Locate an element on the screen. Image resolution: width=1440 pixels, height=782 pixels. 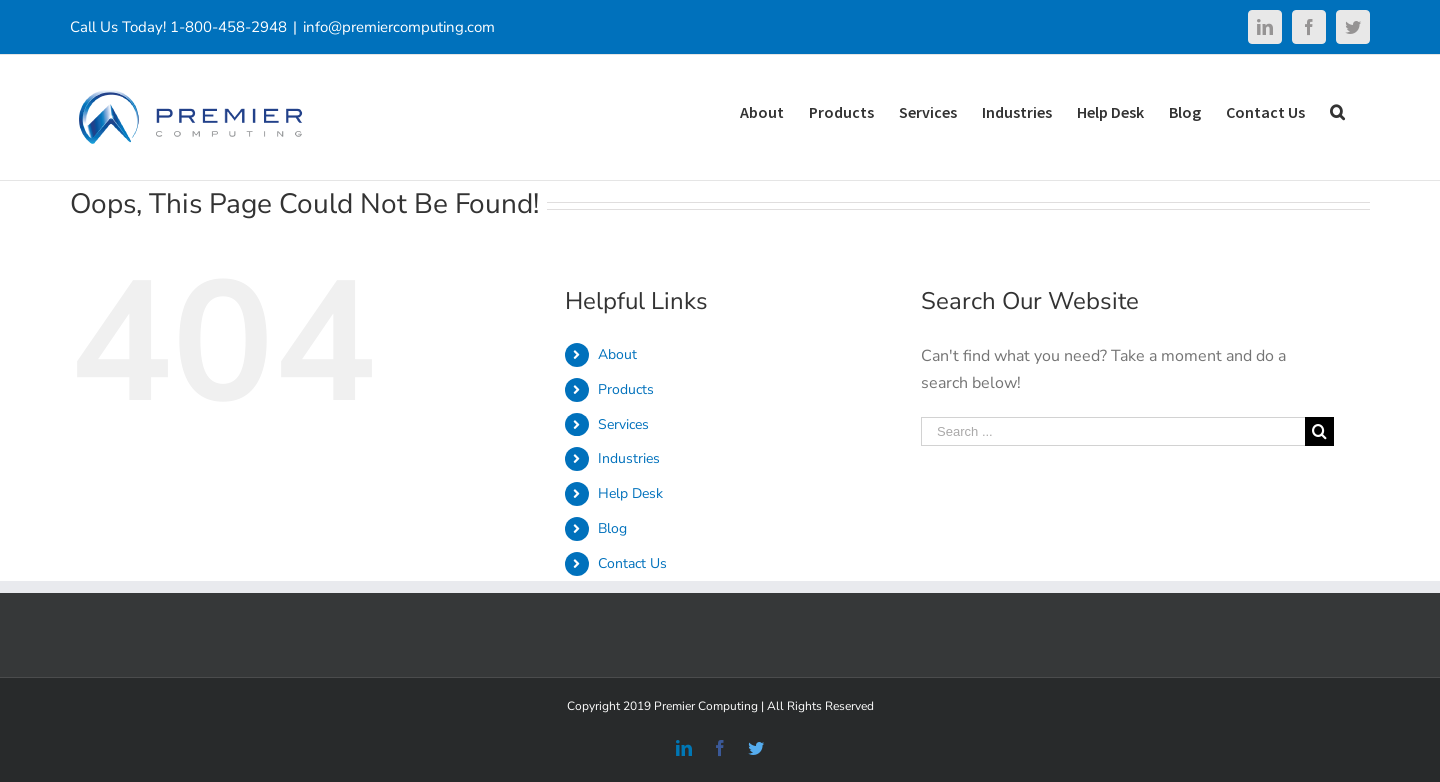
Blog is located at coordinates (612, 528).